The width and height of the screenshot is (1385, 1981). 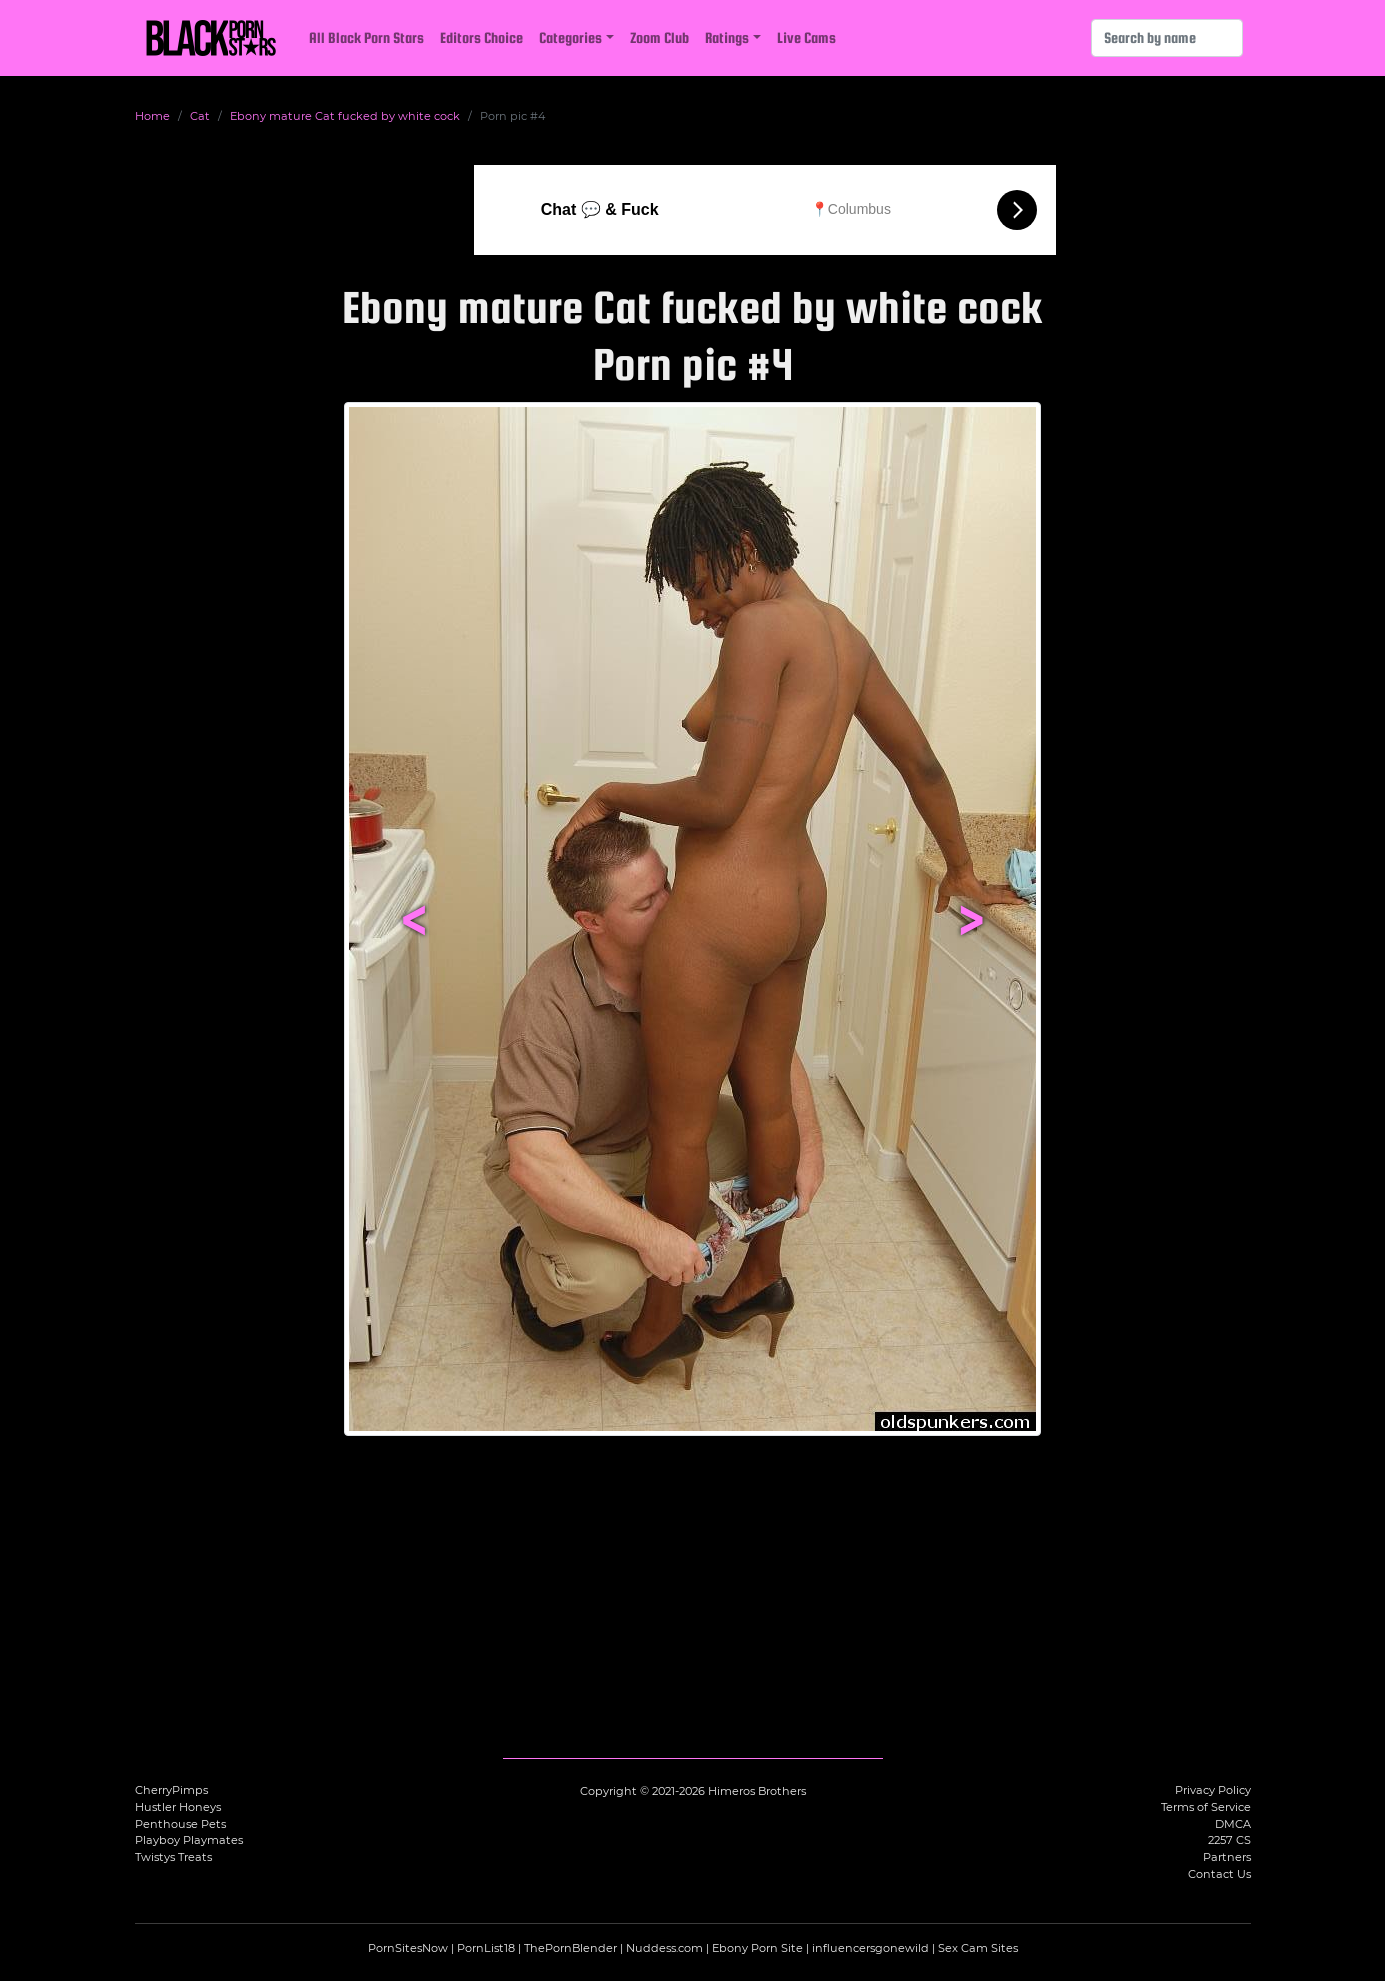 What do you see at coordinates (152, 116) in the screenshot?
I see `Home` at bounding box center [152, 116].